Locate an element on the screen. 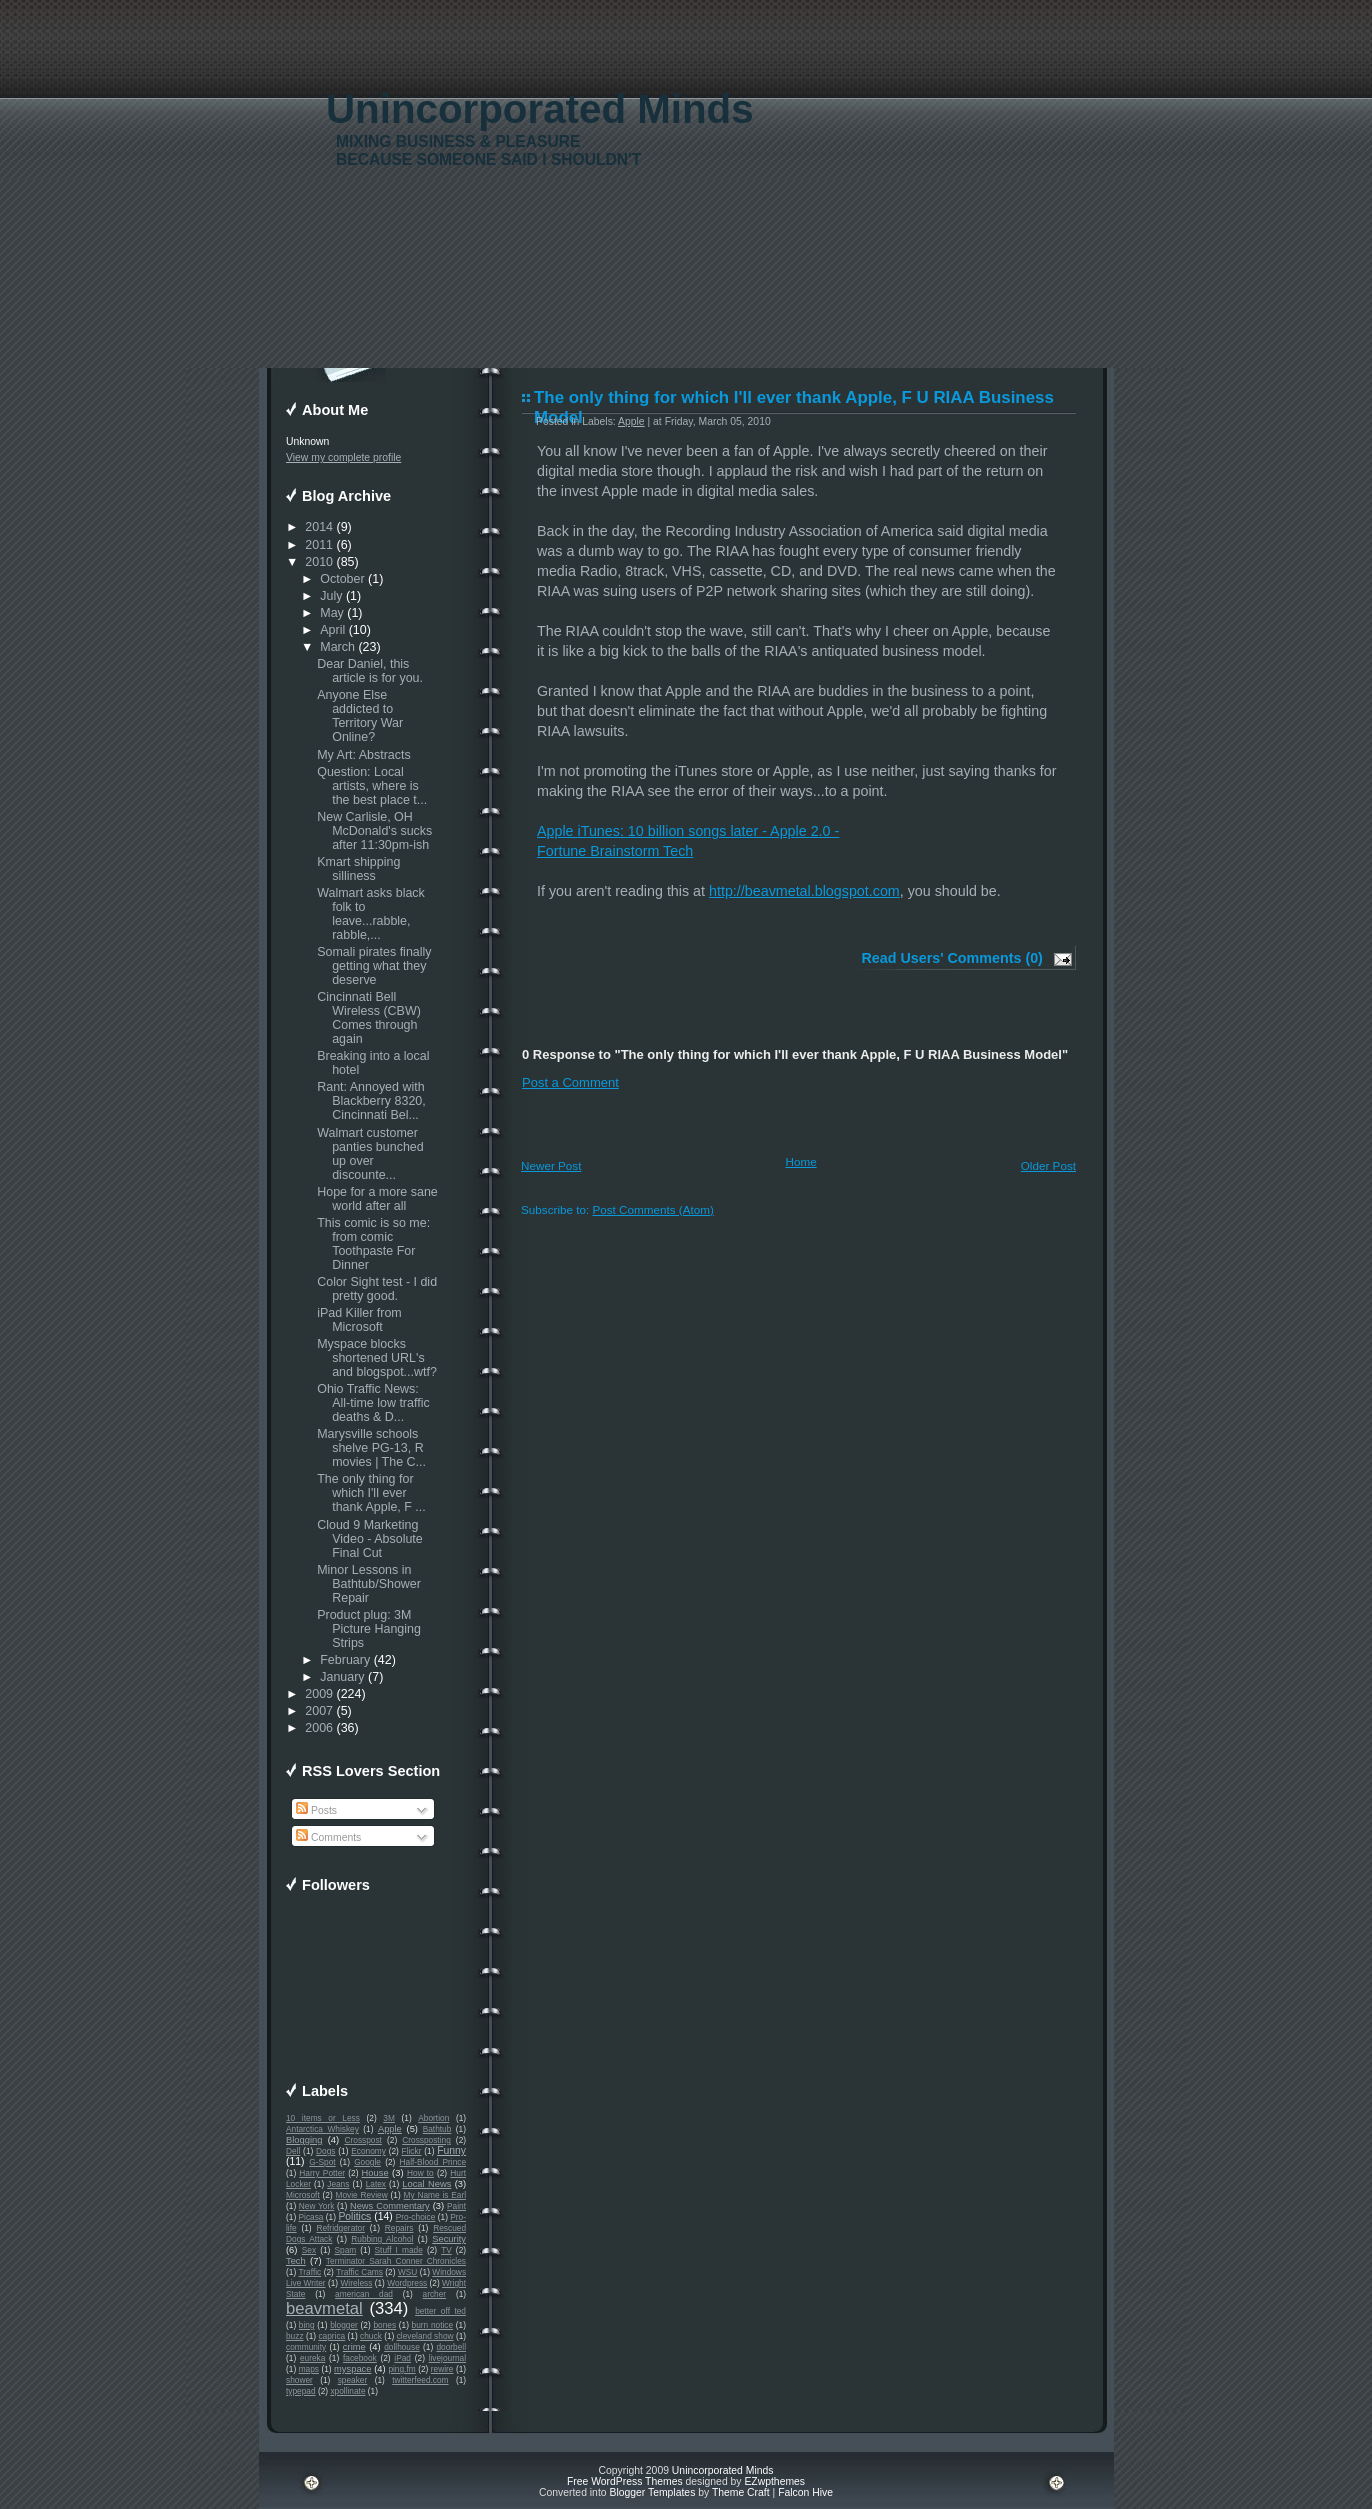 This screenshot has width=1372, height=2509. 2009 is located at coordinates (319, 1694).